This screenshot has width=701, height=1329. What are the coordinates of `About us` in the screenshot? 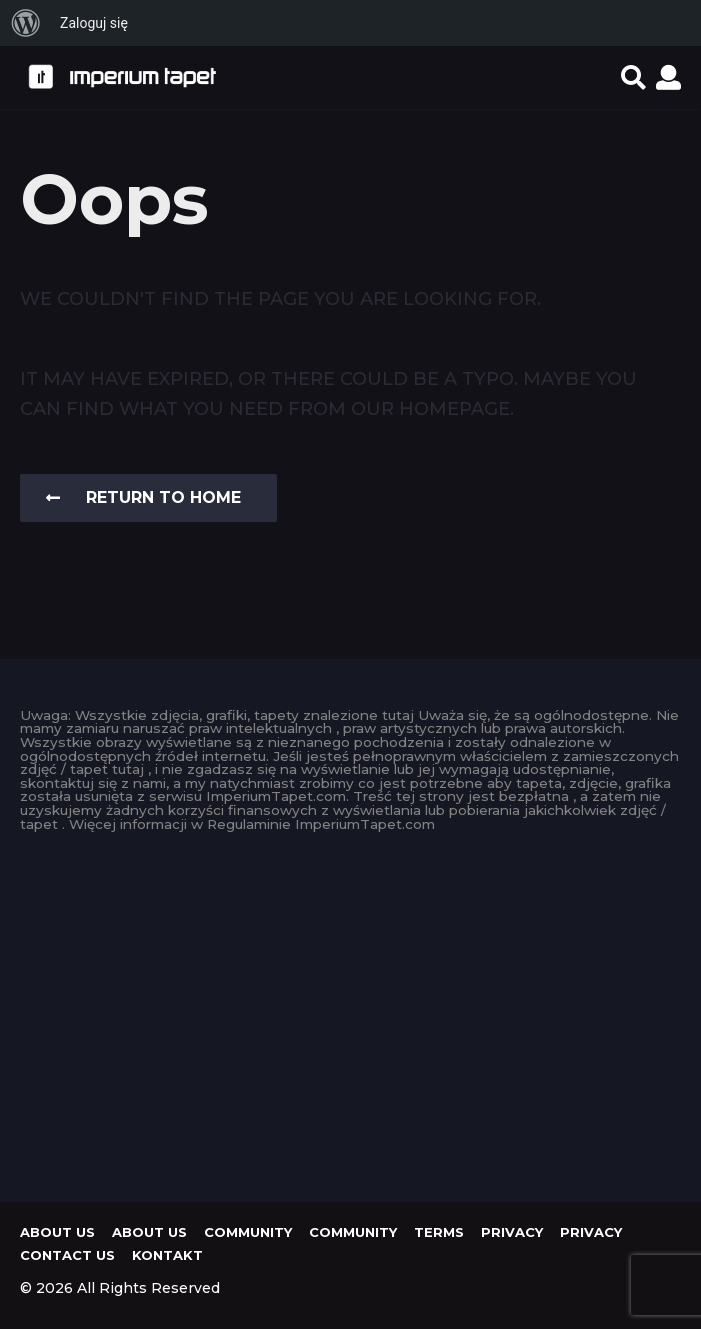 It's located at (57, 1232).